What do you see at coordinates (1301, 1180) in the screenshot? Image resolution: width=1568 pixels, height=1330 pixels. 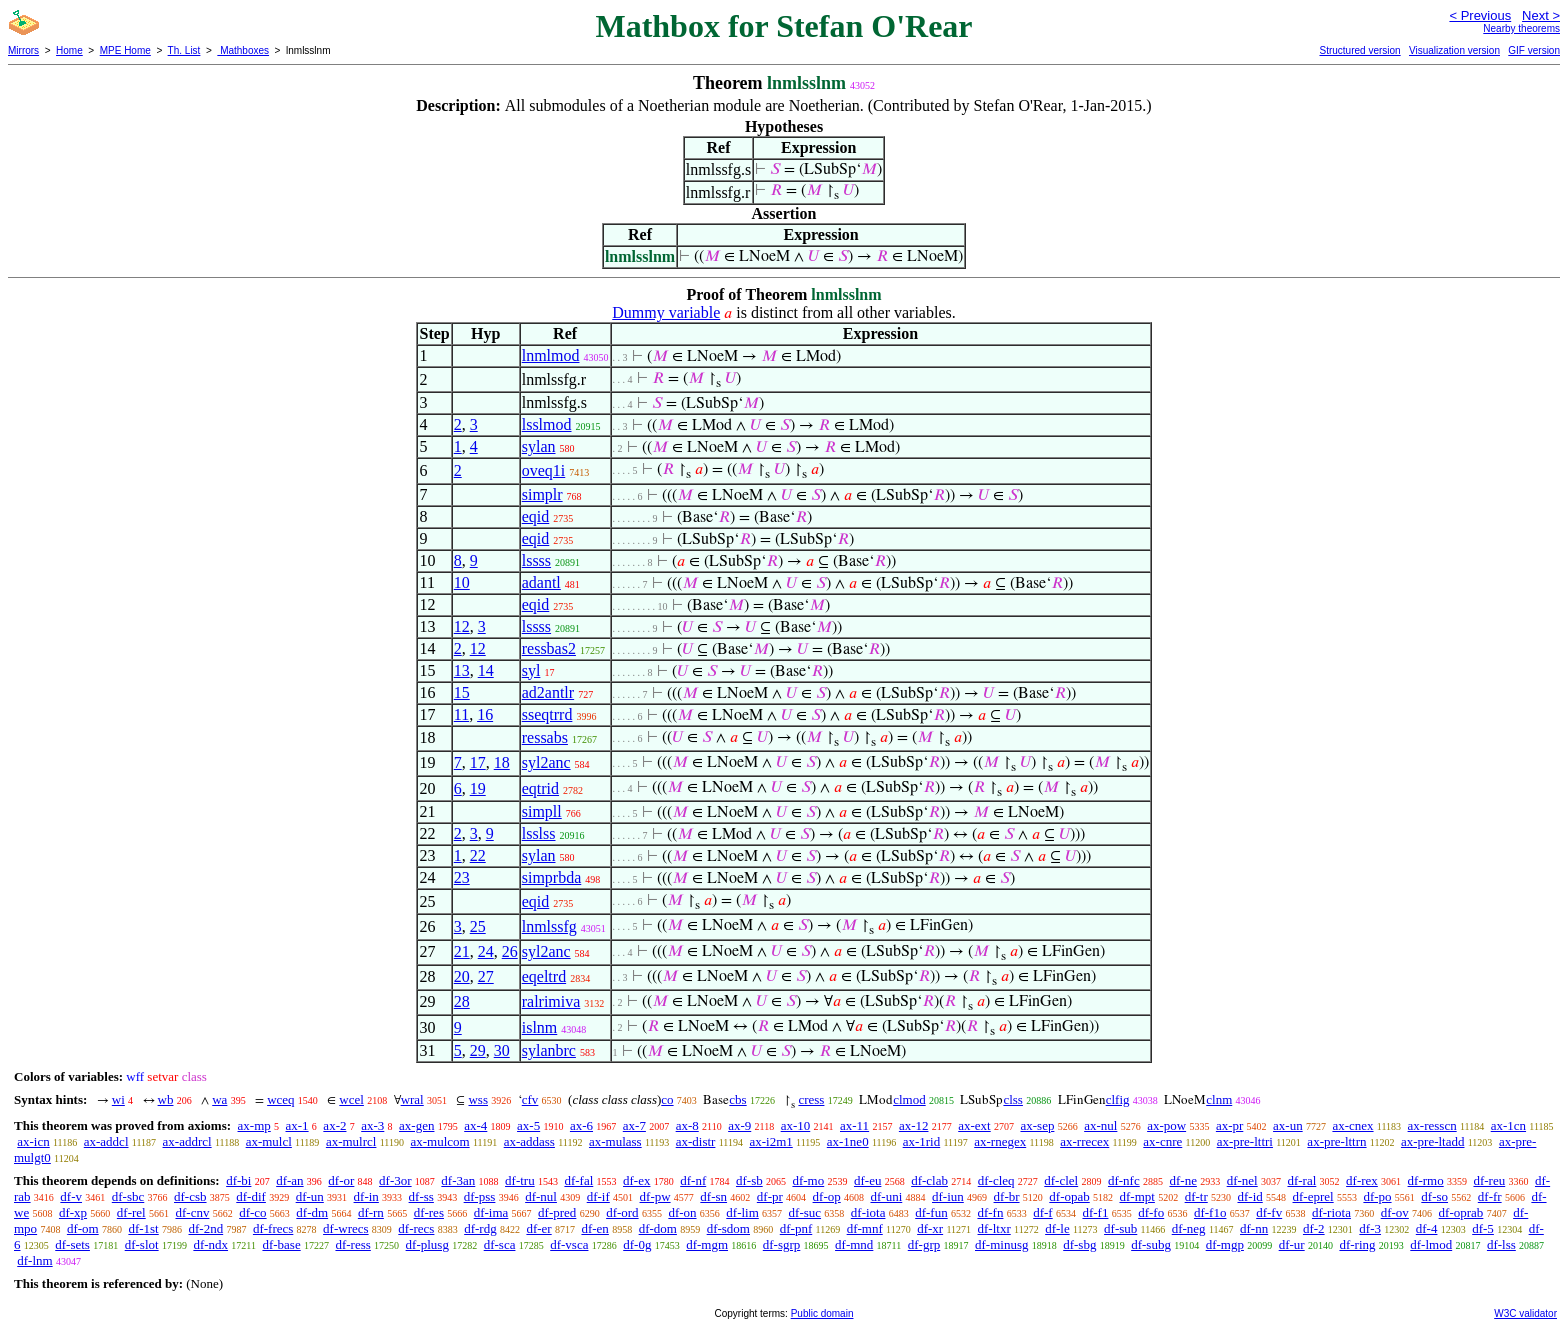 I see `df-ral` at bounding box center [1301, 1180].